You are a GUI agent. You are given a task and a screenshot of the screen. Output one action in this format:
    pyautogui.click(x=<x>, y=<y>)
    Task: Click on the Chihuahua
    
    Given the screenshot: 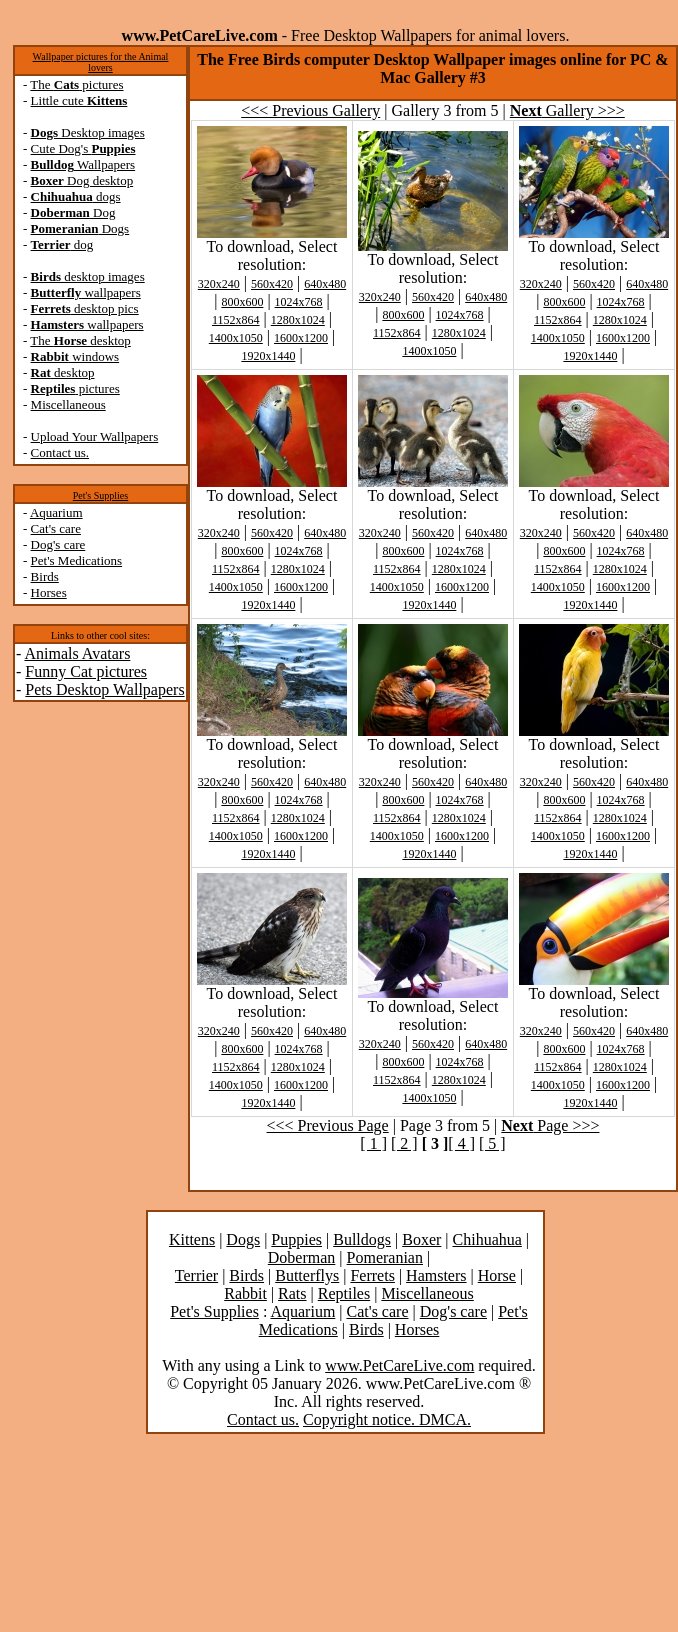 What is the action you would take?
    pyautogui.click(x=487, y=1239)
    